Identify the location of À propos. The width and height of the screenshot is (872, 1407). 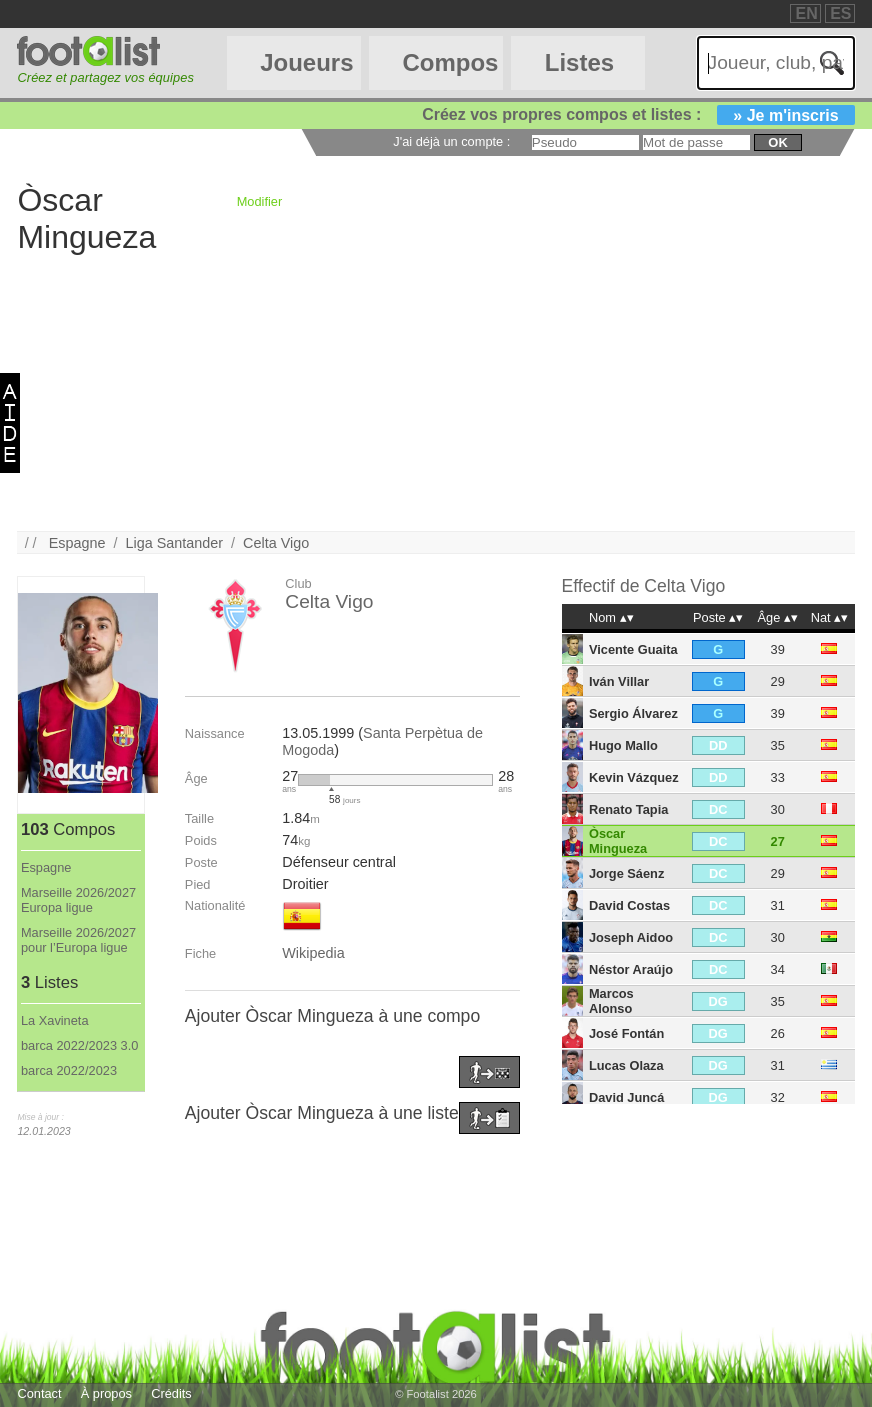
(106, 1393).